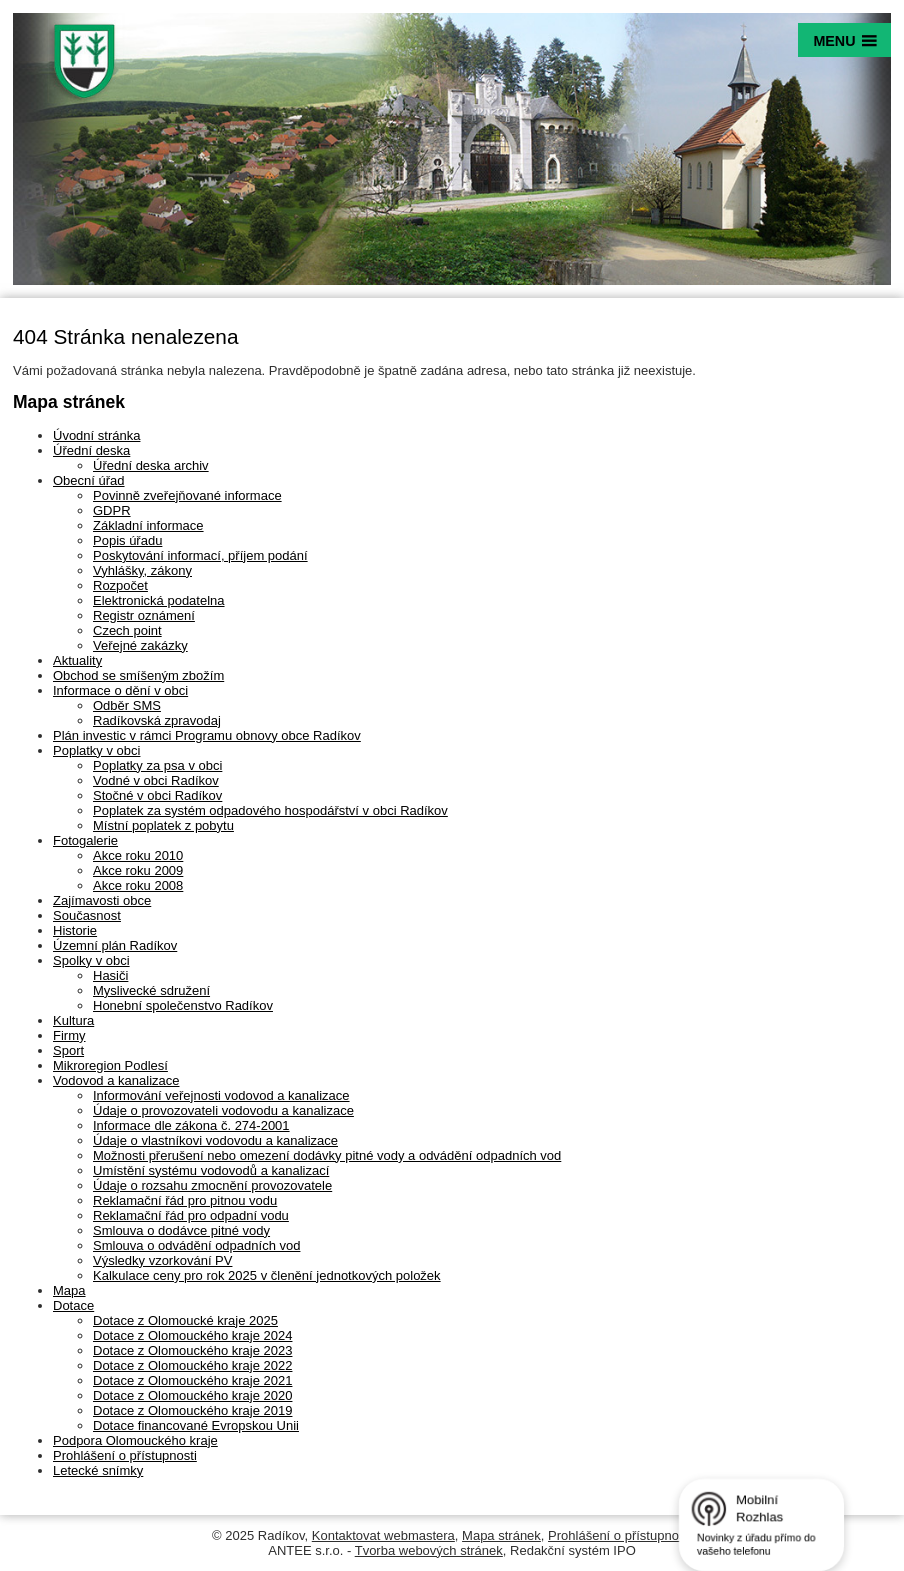 This screenshot has height=1571, width=904. What do you see at coordinates (192, 1395) in the screenshot?
I see `Dotace z Olomouckého kraje 2020` at bounding box center [192, 1395].